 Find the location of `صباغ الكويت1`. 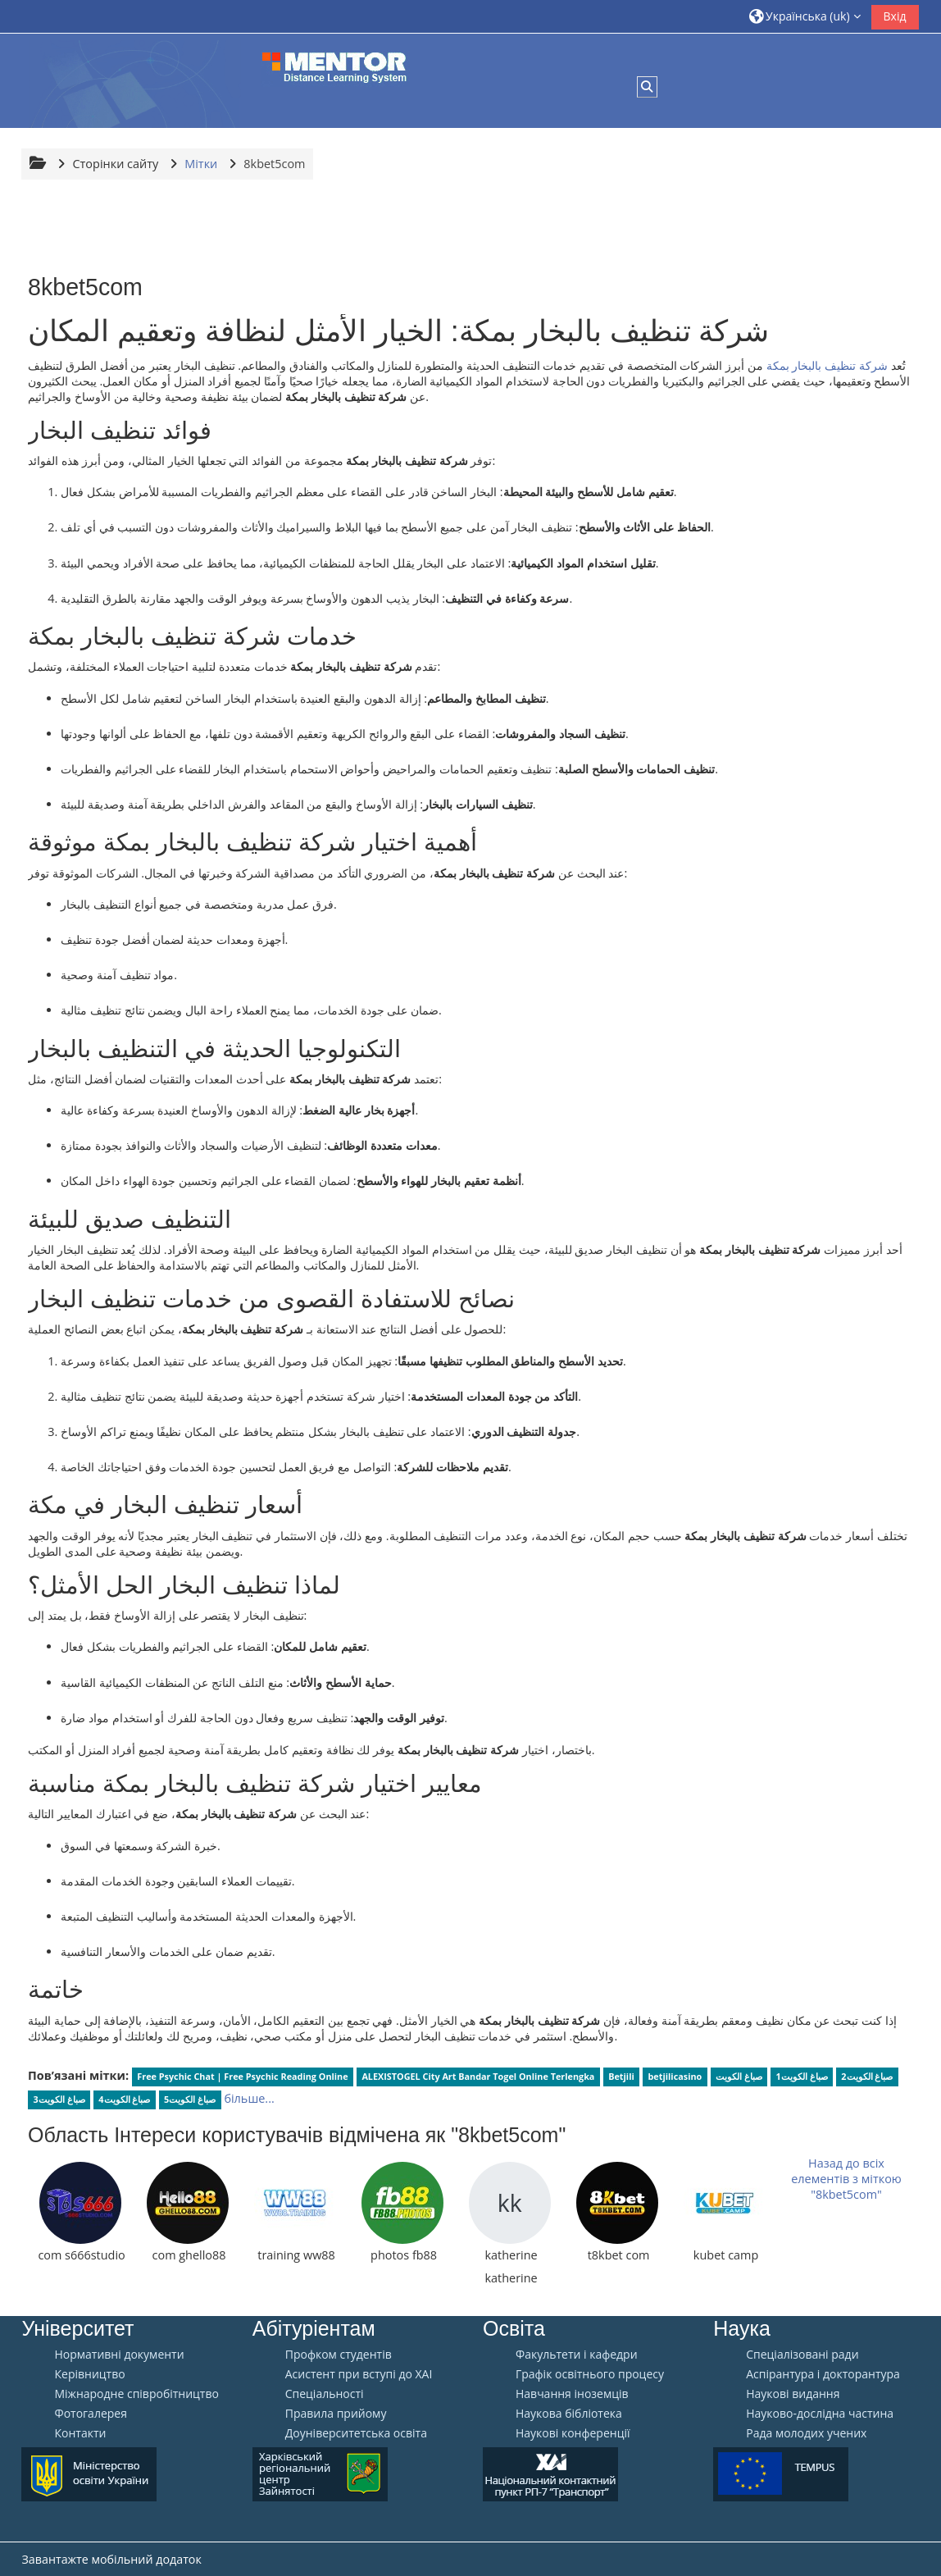

صباغ الكويت1 is located at coordinates (802, 2076).